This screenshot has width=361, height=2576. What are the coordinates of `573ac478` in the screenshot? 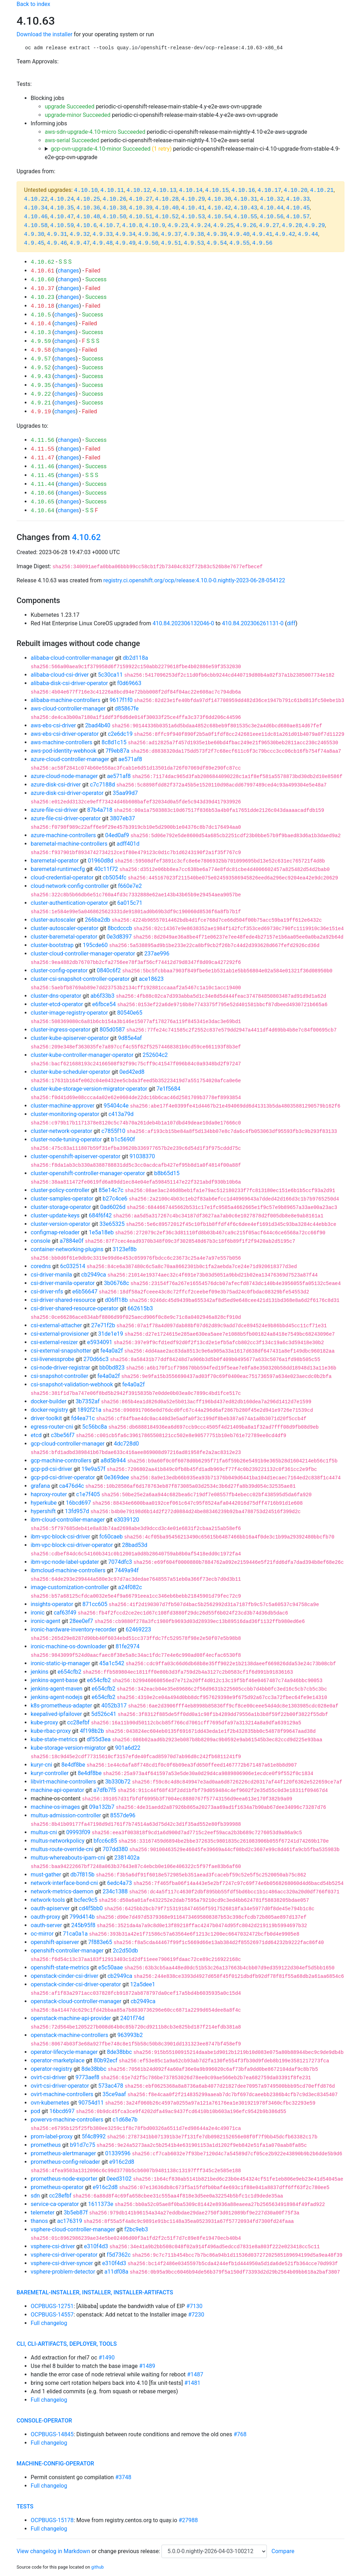 It's located at (110, 2085).